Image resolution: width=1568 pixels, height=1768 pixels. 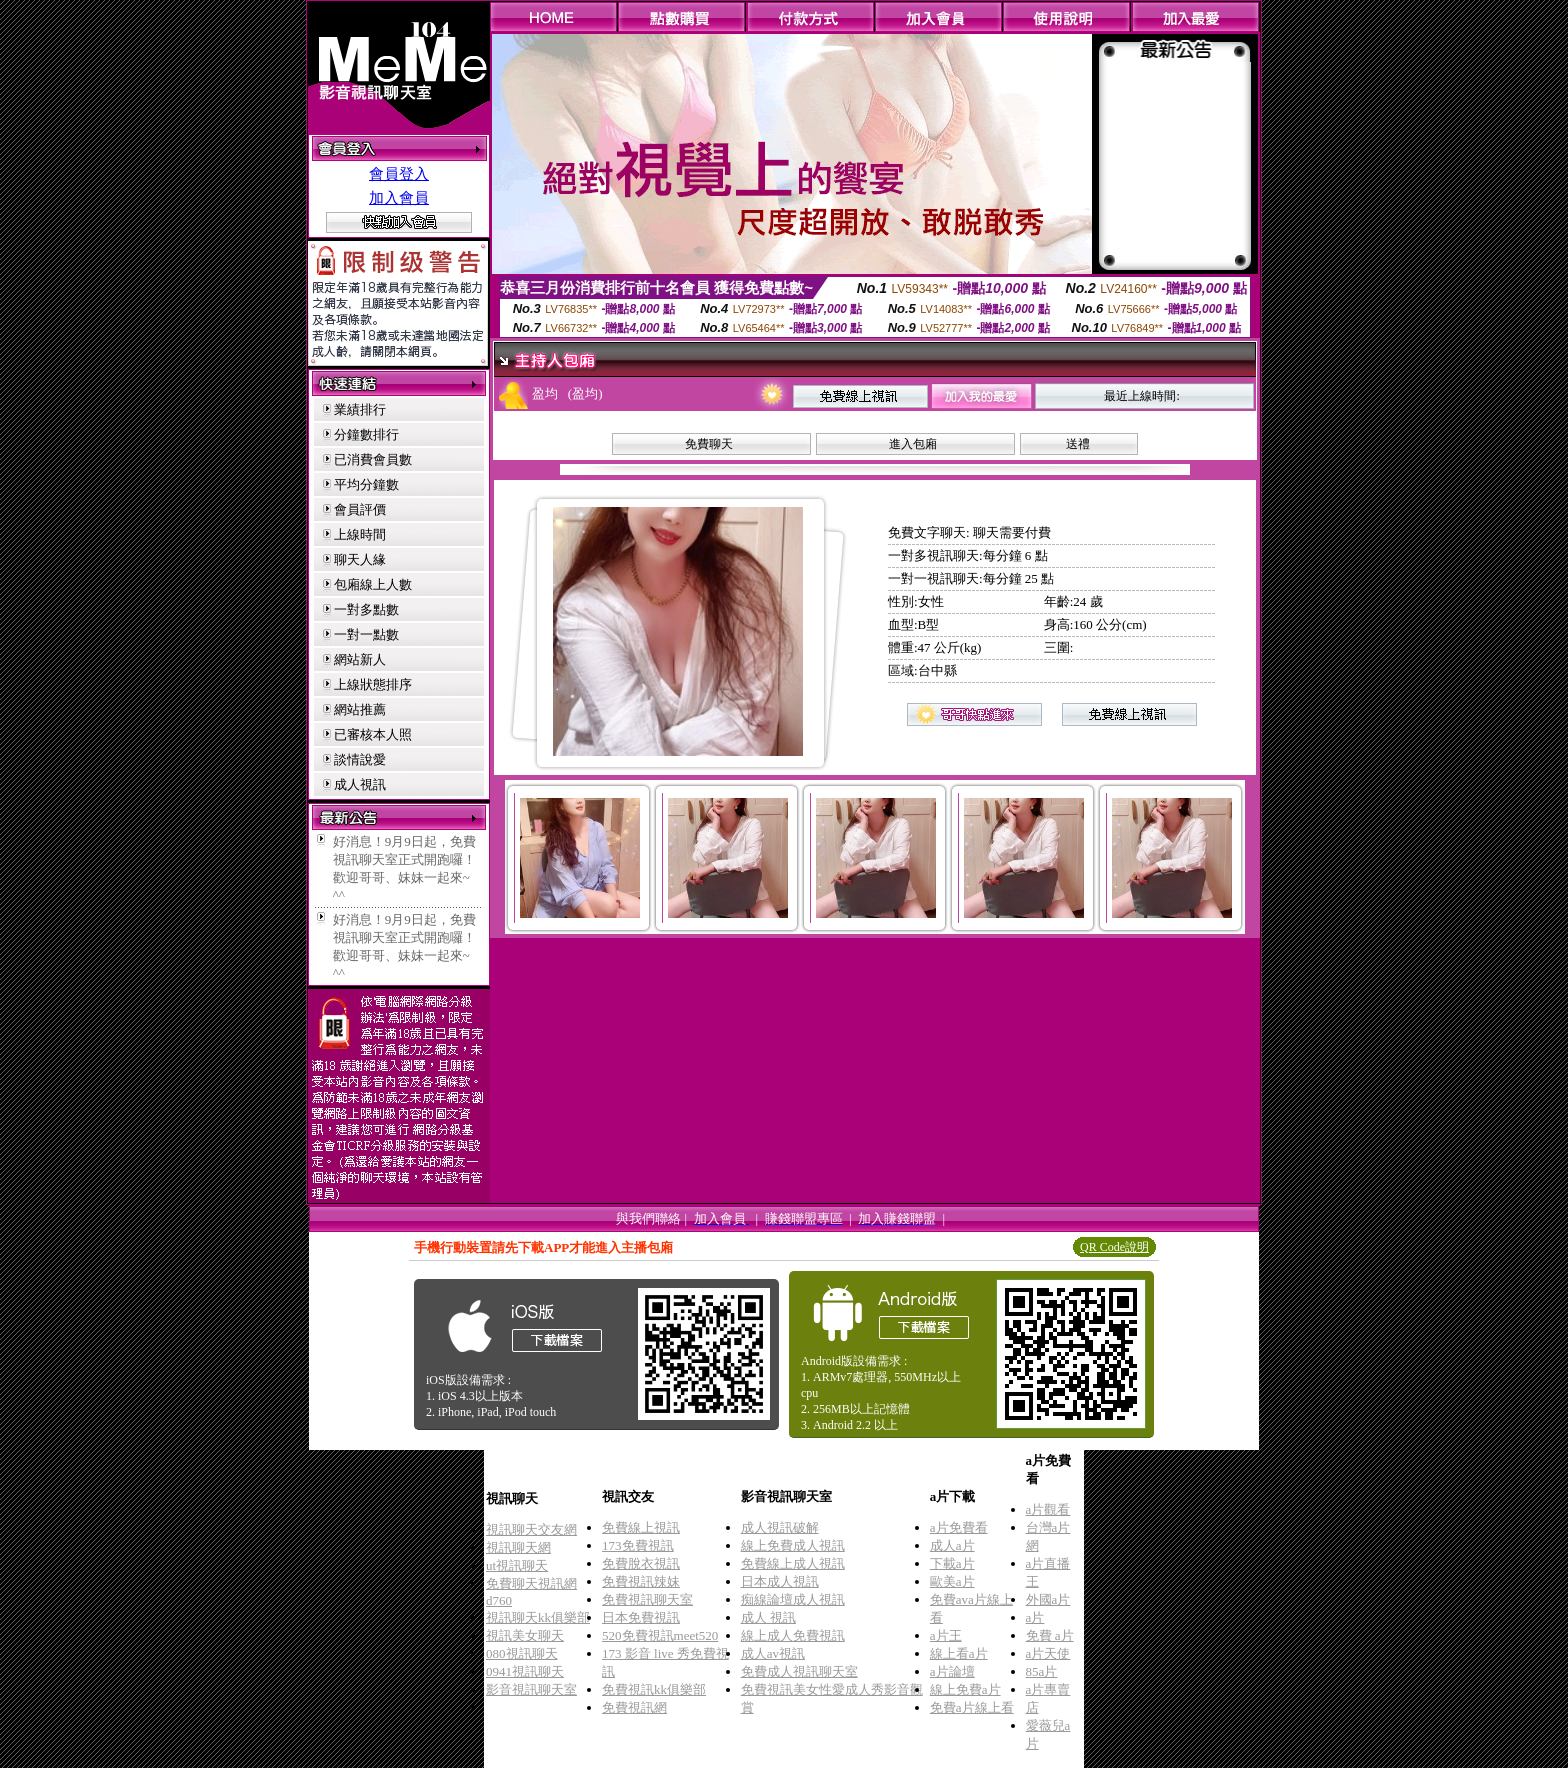 I want to click on 分鐘數排行, so click(x=366, y=434).